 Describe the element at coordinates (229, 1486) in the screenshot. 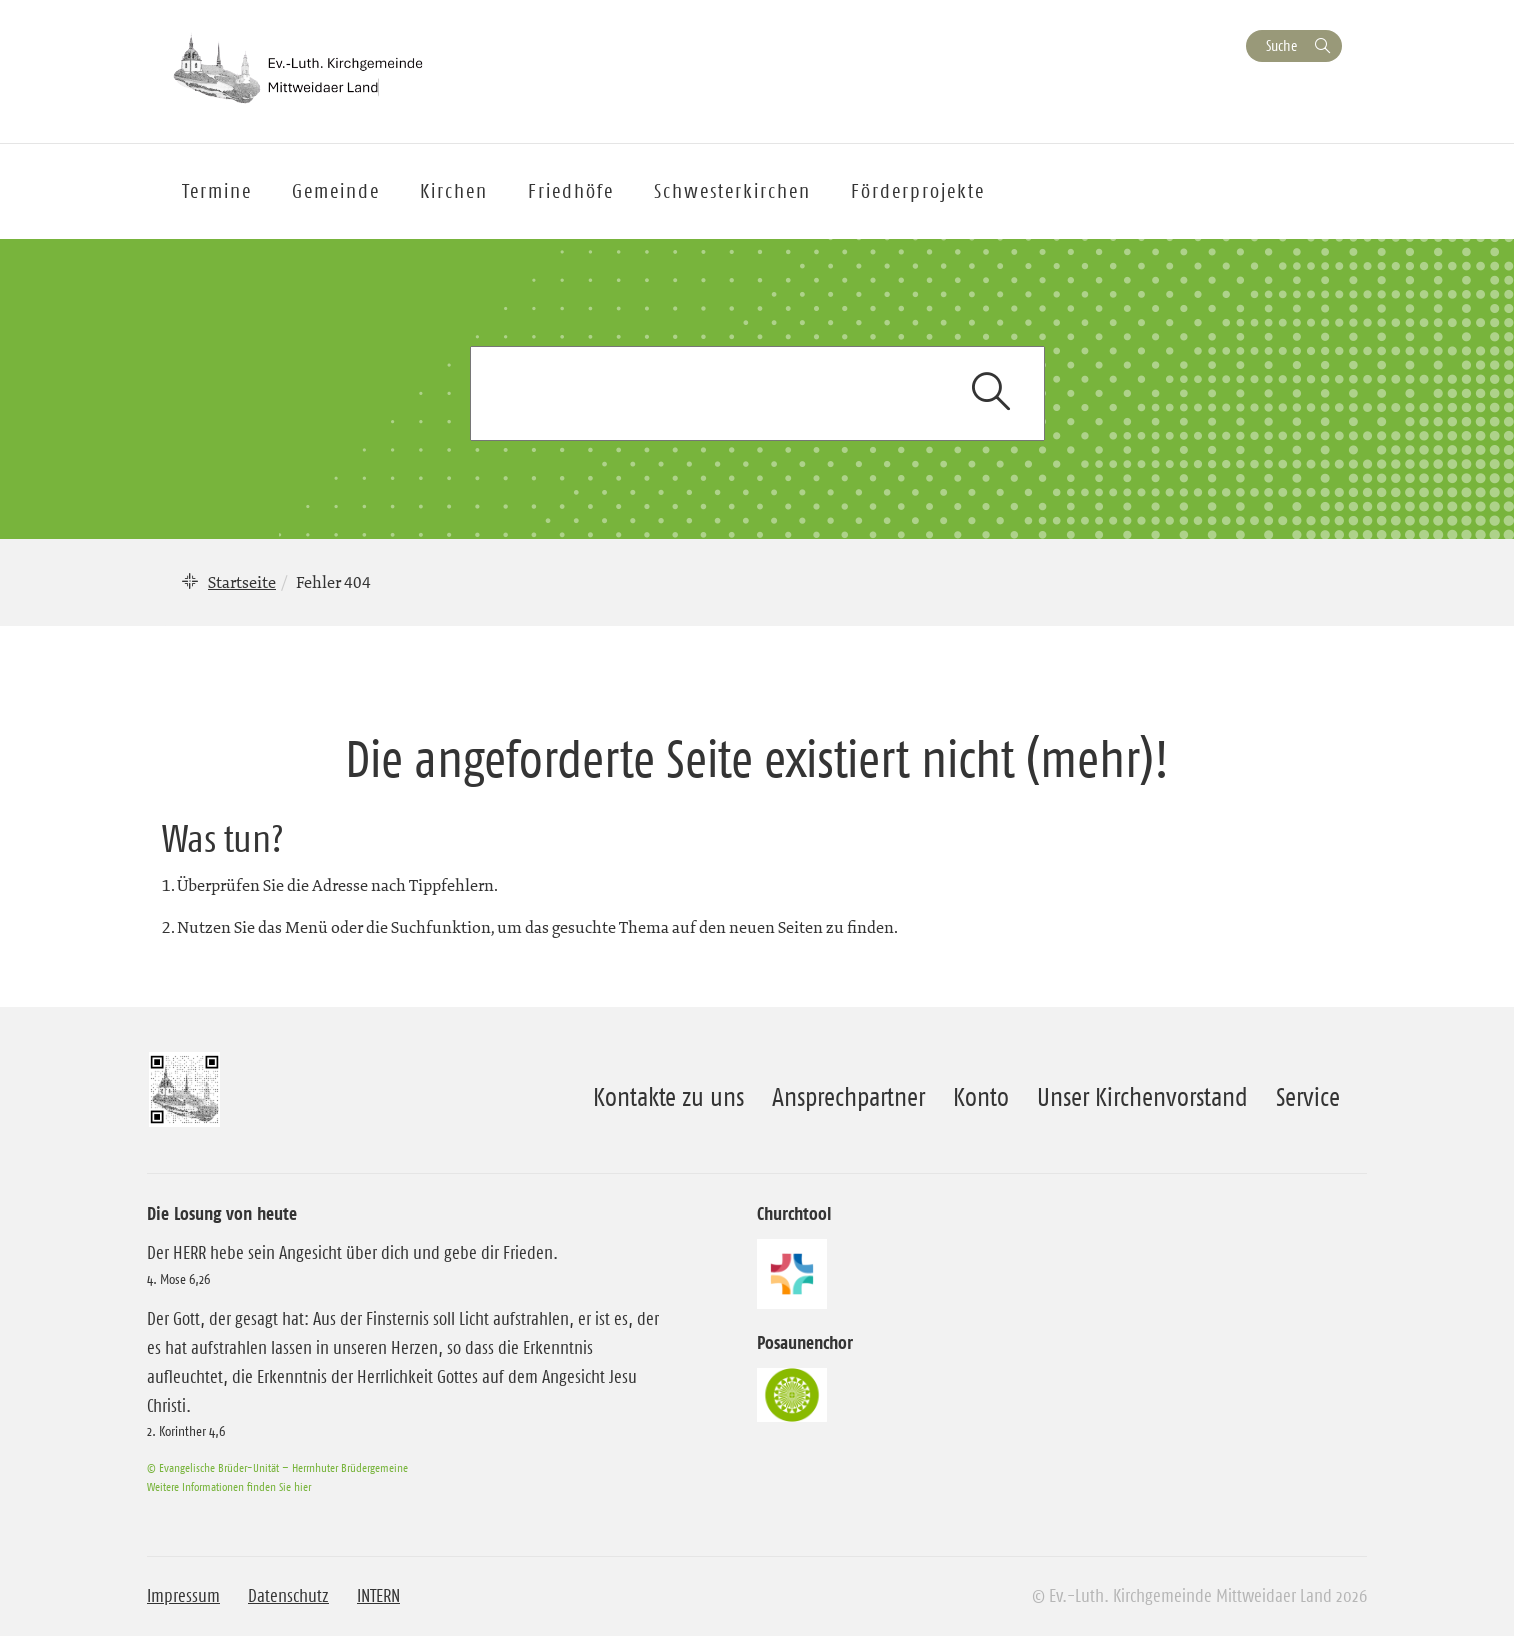

I see `Weitere Informationen finden Sie hier` at that location.